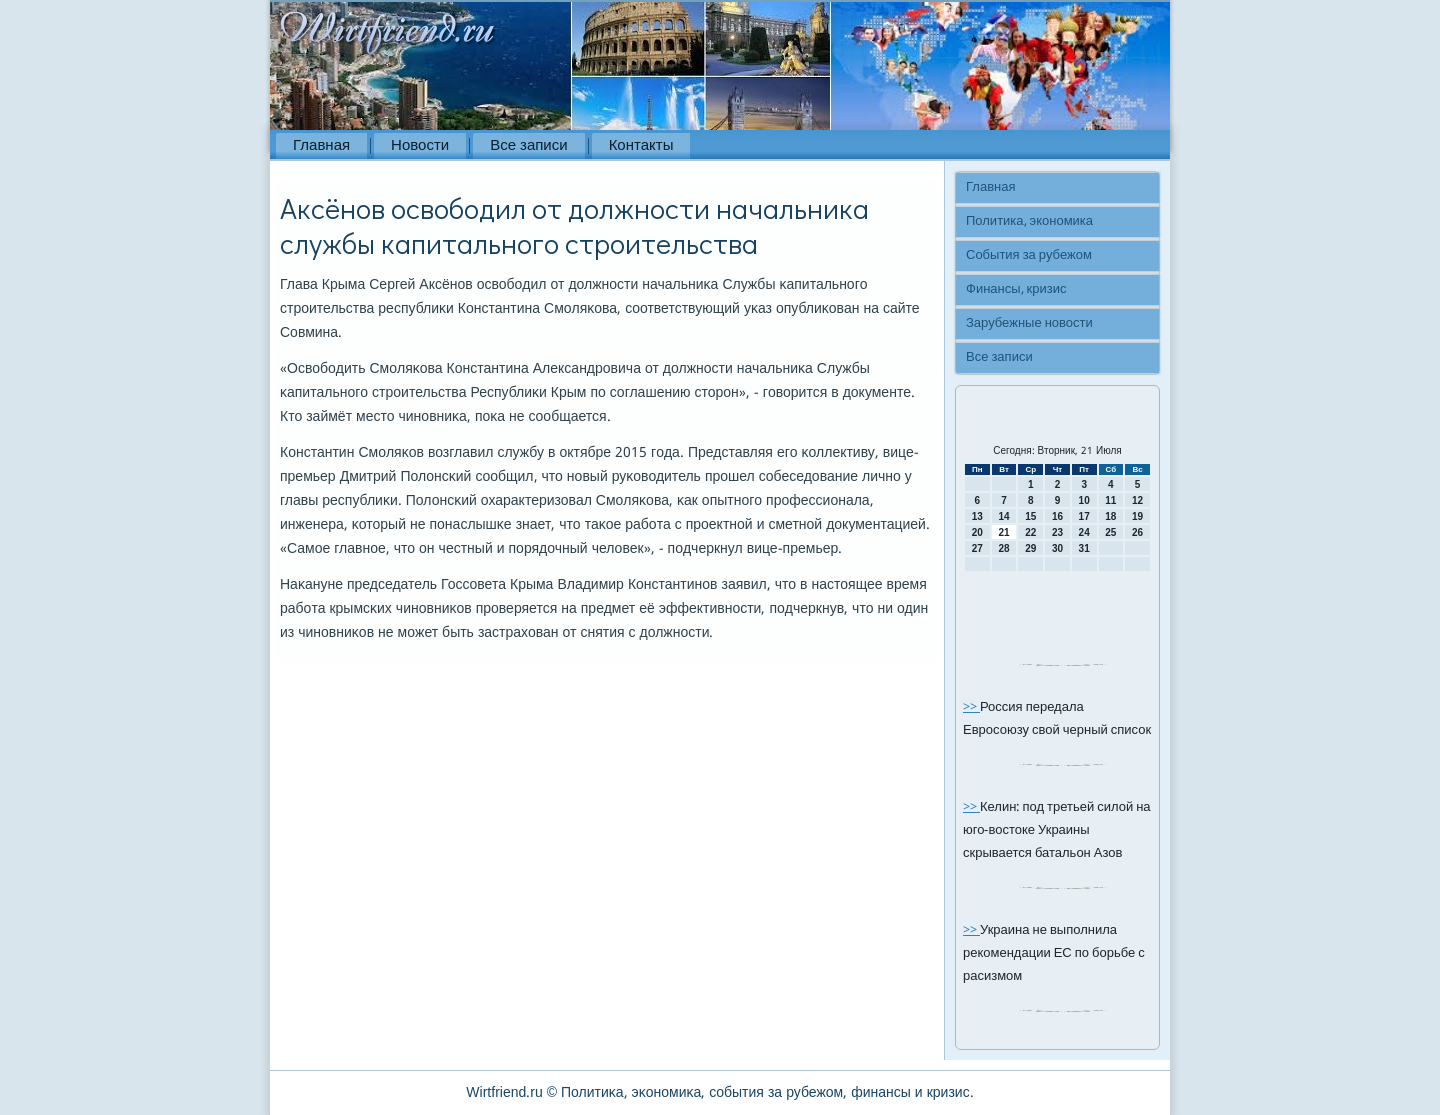  What do you see at coordinates (977, 516) in the screenshot?
I see `13` at bounding box center [977, 516].